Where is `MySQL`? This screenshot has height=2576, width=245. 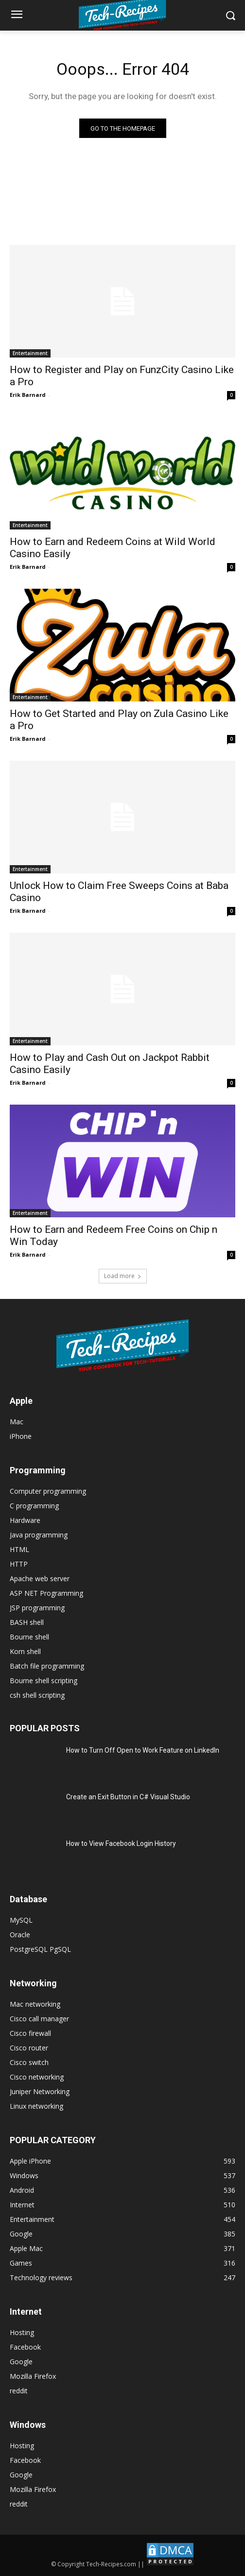 MySQL is located at coordinates (21, 1920).